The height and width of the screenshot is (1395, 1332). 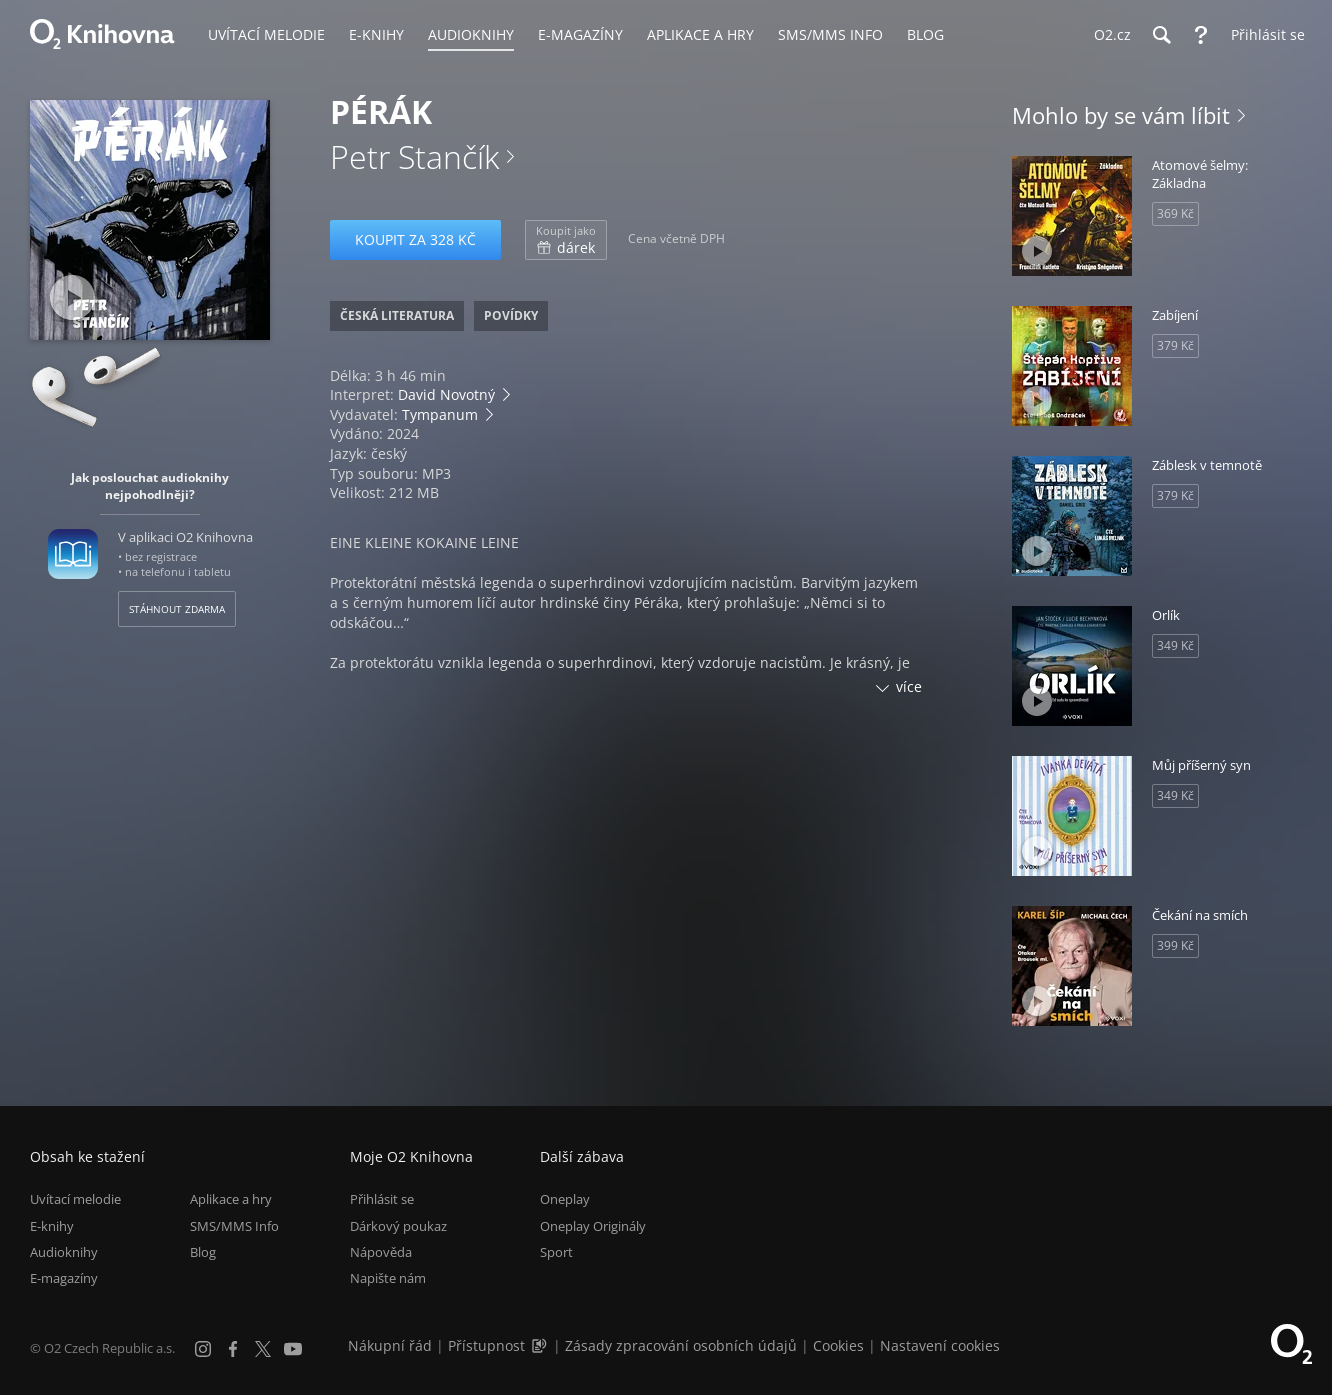 What do you see at coordinates (398, 1226) in the screenshot?
I see `Dárkový poukaz` at bounding box center [398, 1226].